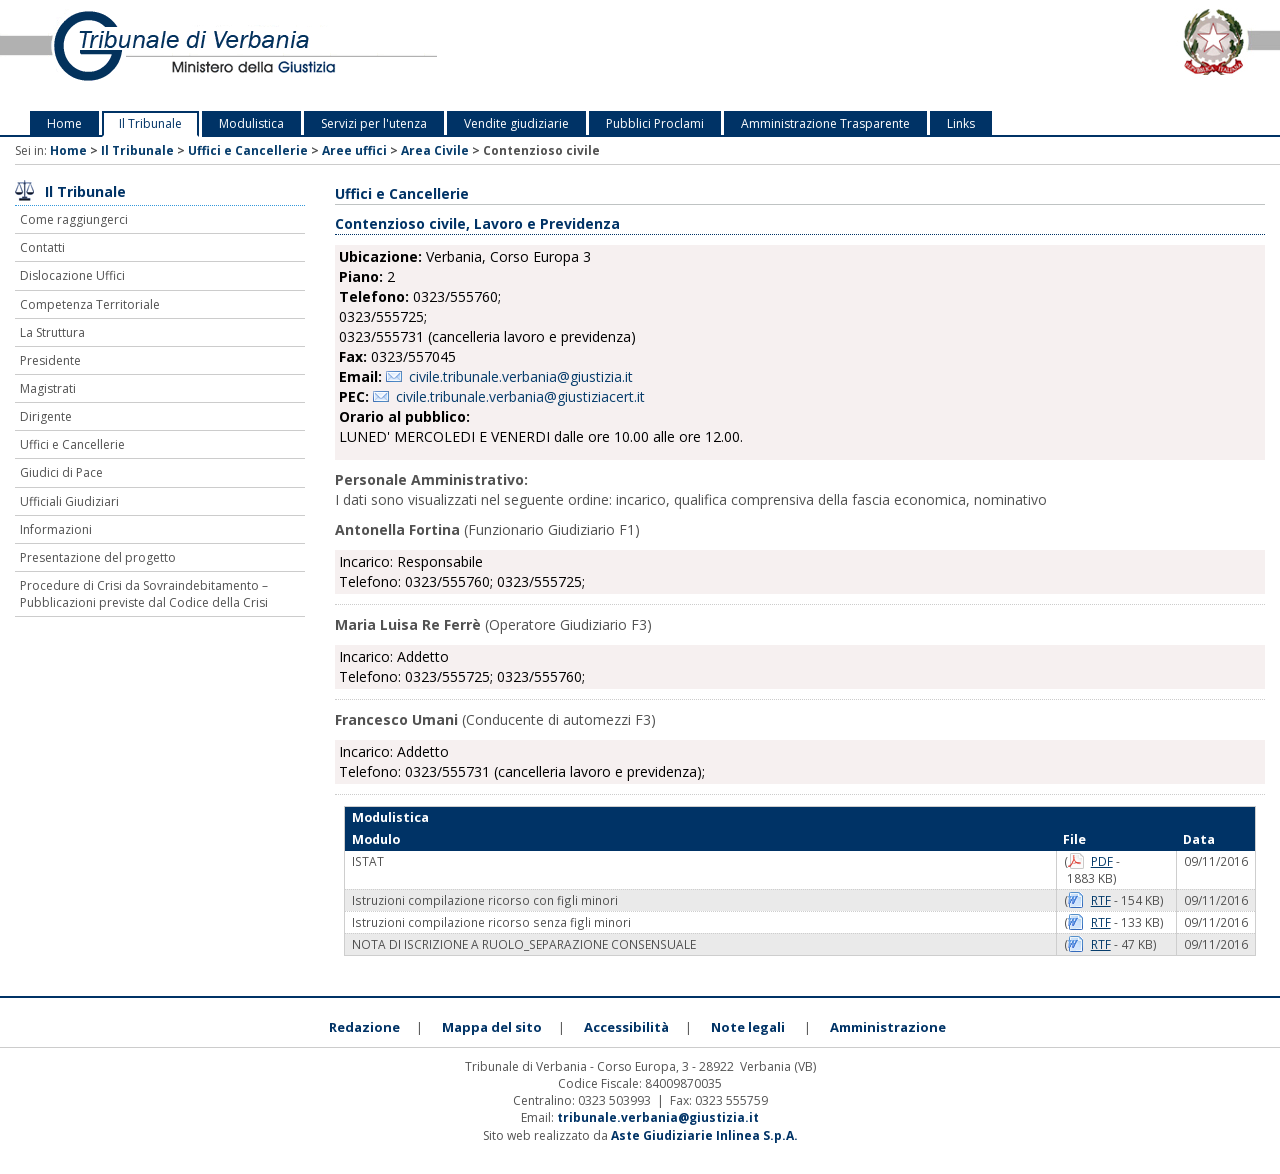 This screenshot has height=1174, width=1280. I want to click on Competenza Territoriale, so click(90, 304).